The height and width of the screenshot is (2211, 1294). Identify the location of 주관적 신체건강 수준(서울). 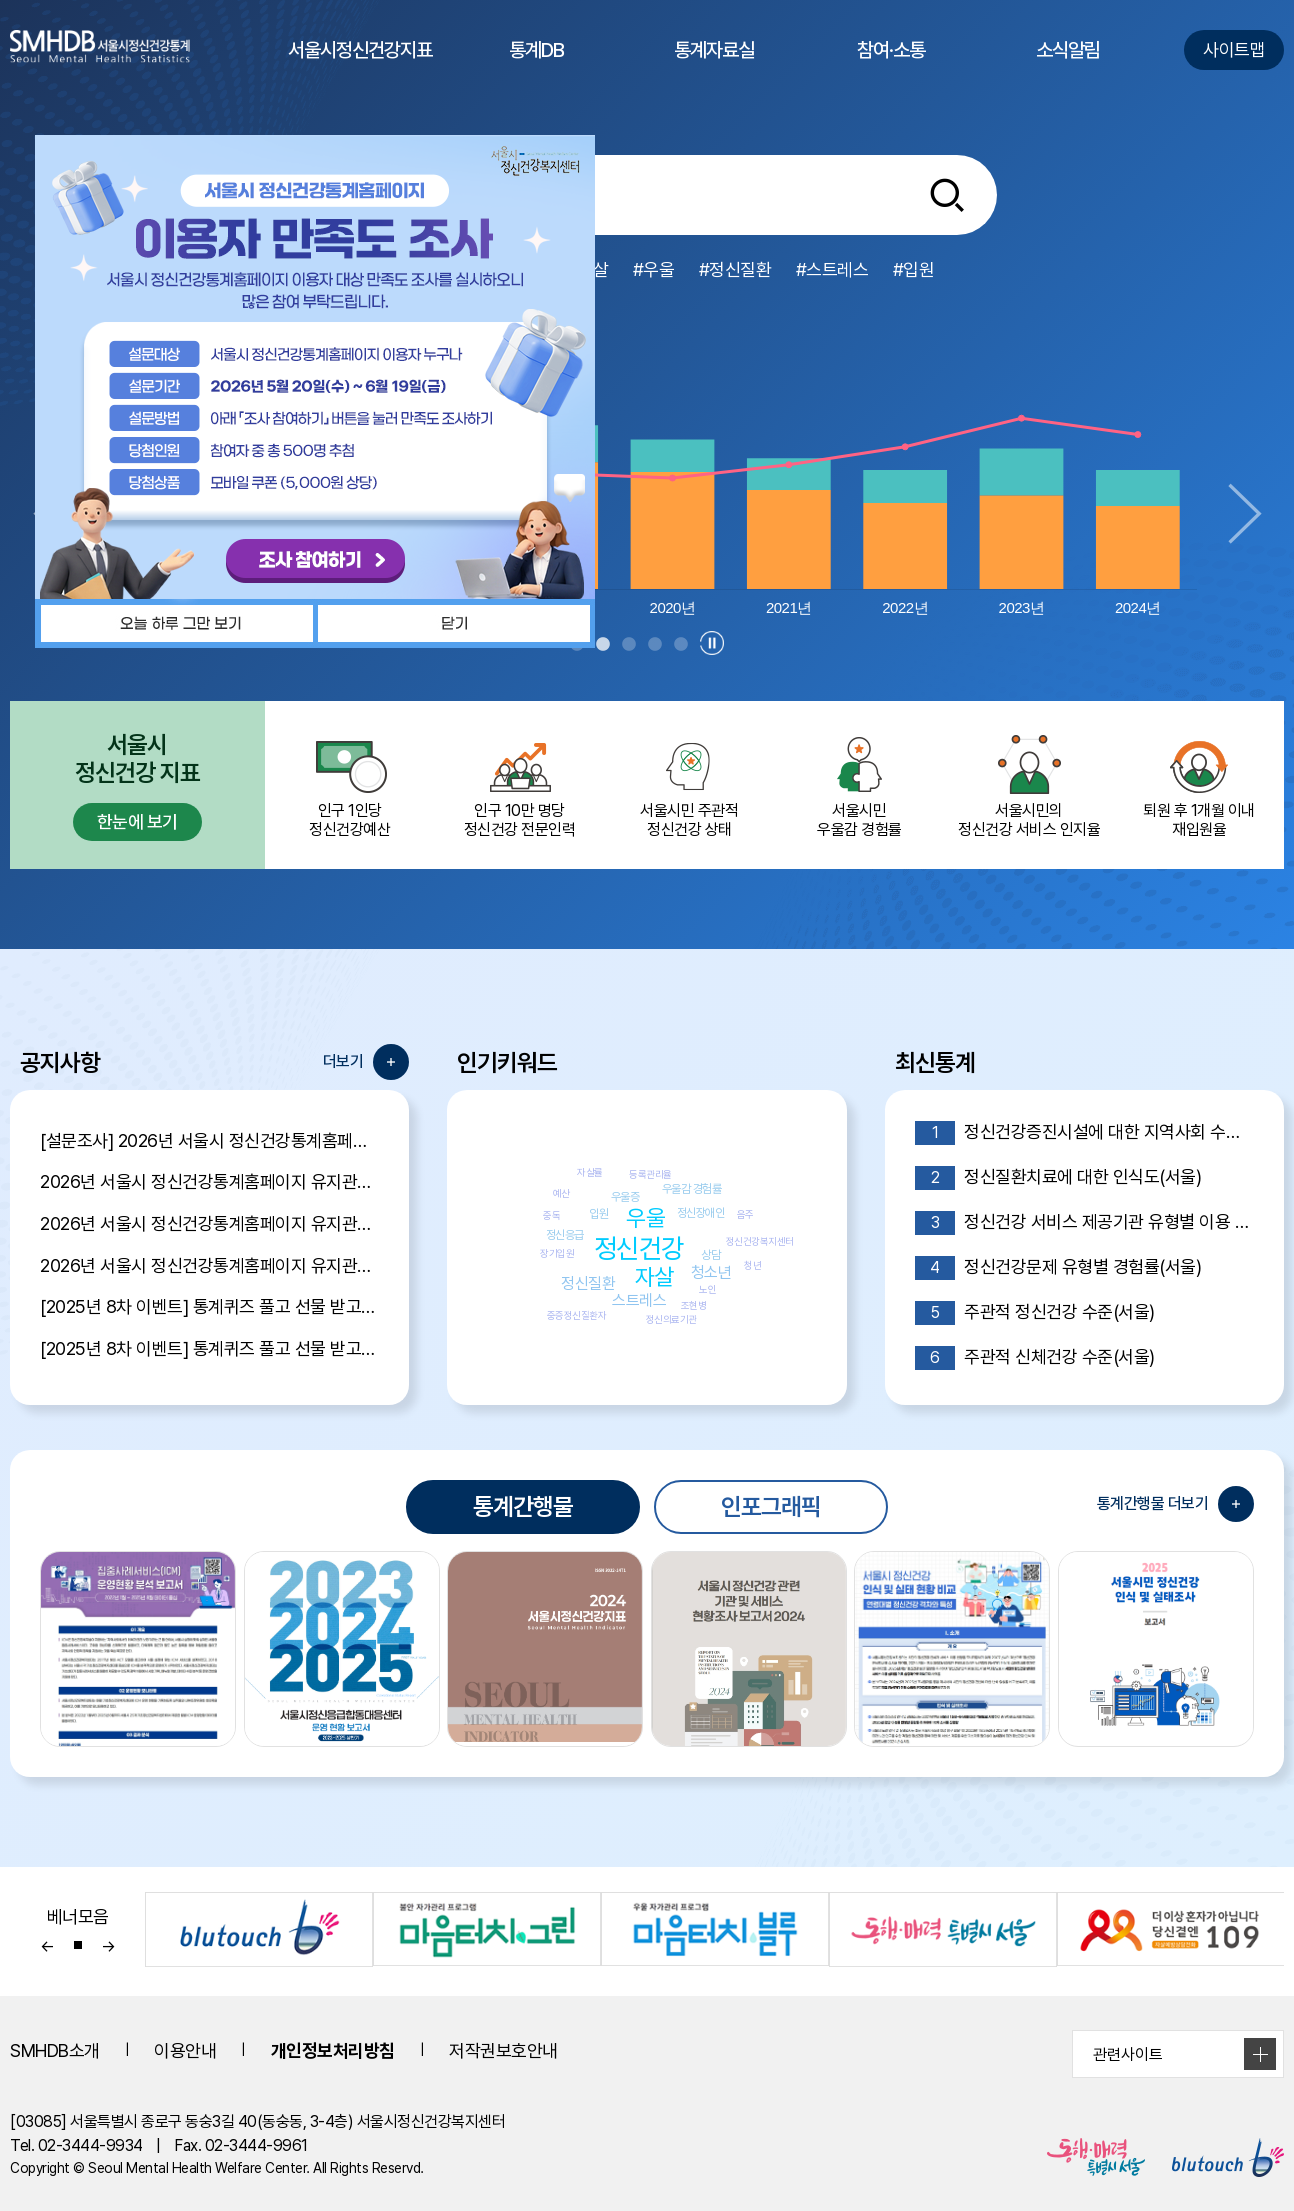
(1035, 1358).